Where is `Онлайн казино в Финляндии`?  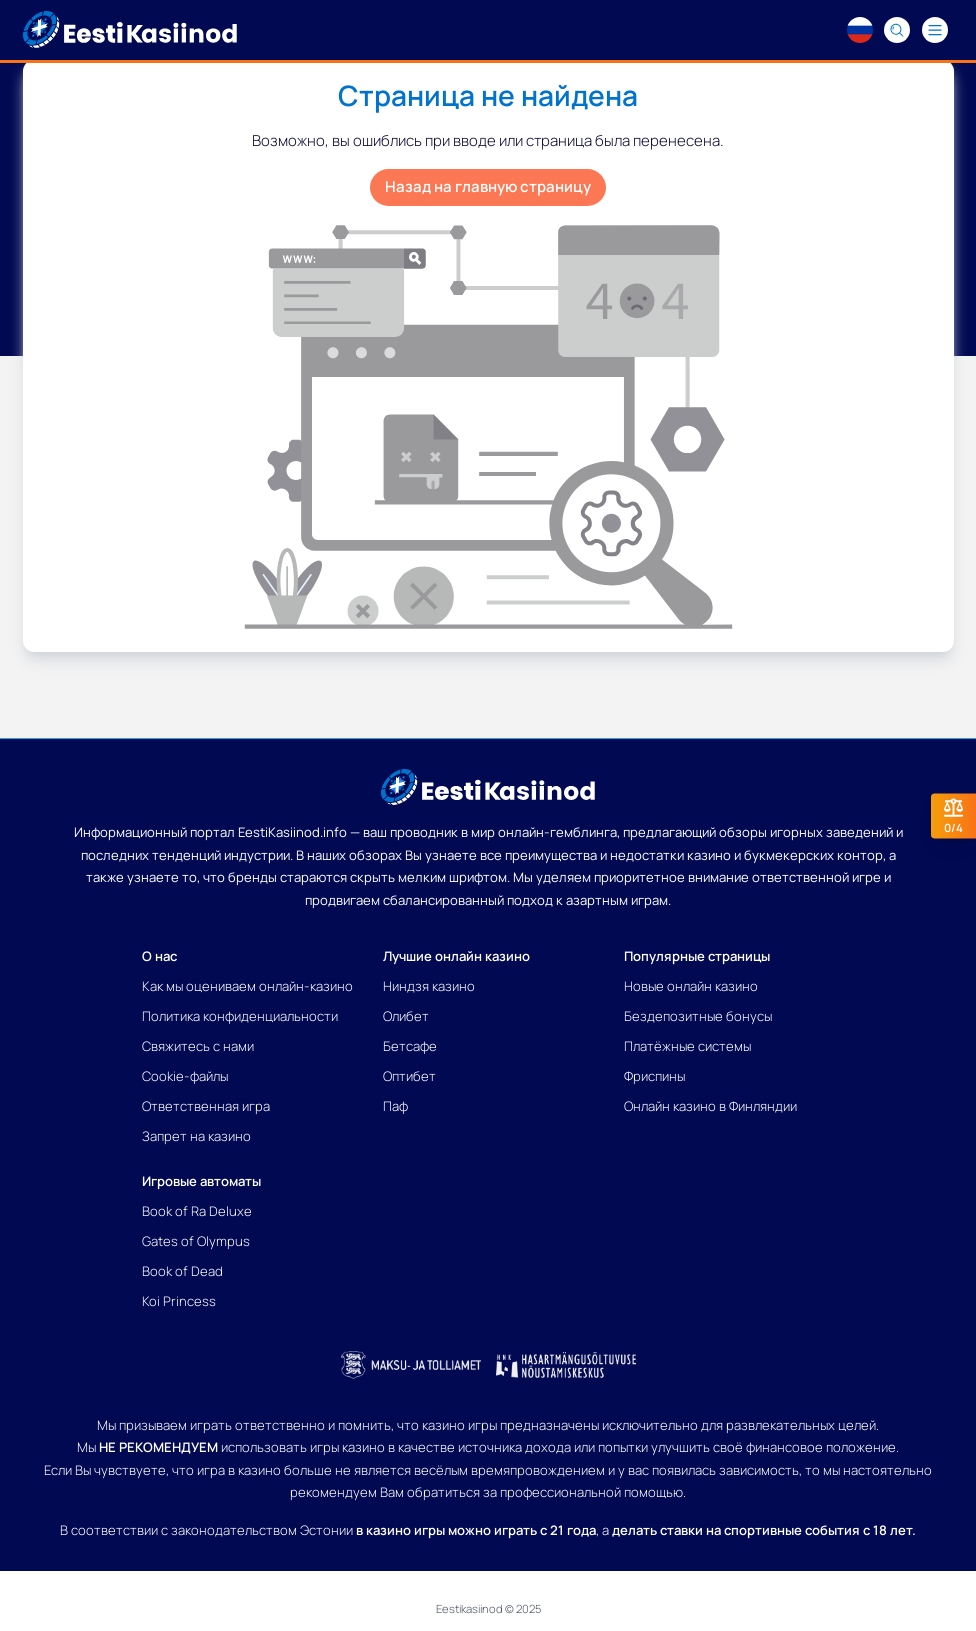
Онлайн казино в Финляндии is located at coordinates (710, 1106).